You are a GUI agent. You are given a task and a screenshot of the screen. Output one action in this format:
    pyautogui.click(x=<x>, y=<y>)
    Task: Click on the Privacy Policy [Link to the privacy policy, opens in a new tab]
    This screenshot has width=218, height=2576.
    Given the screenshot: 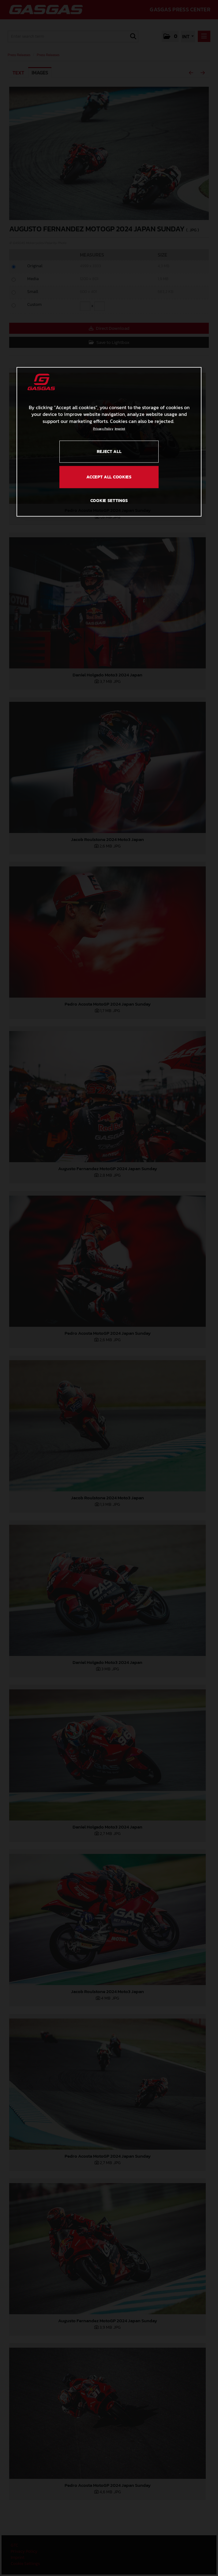 What is the action you would take?
    pyautogui.click(x=103, y=428)
    